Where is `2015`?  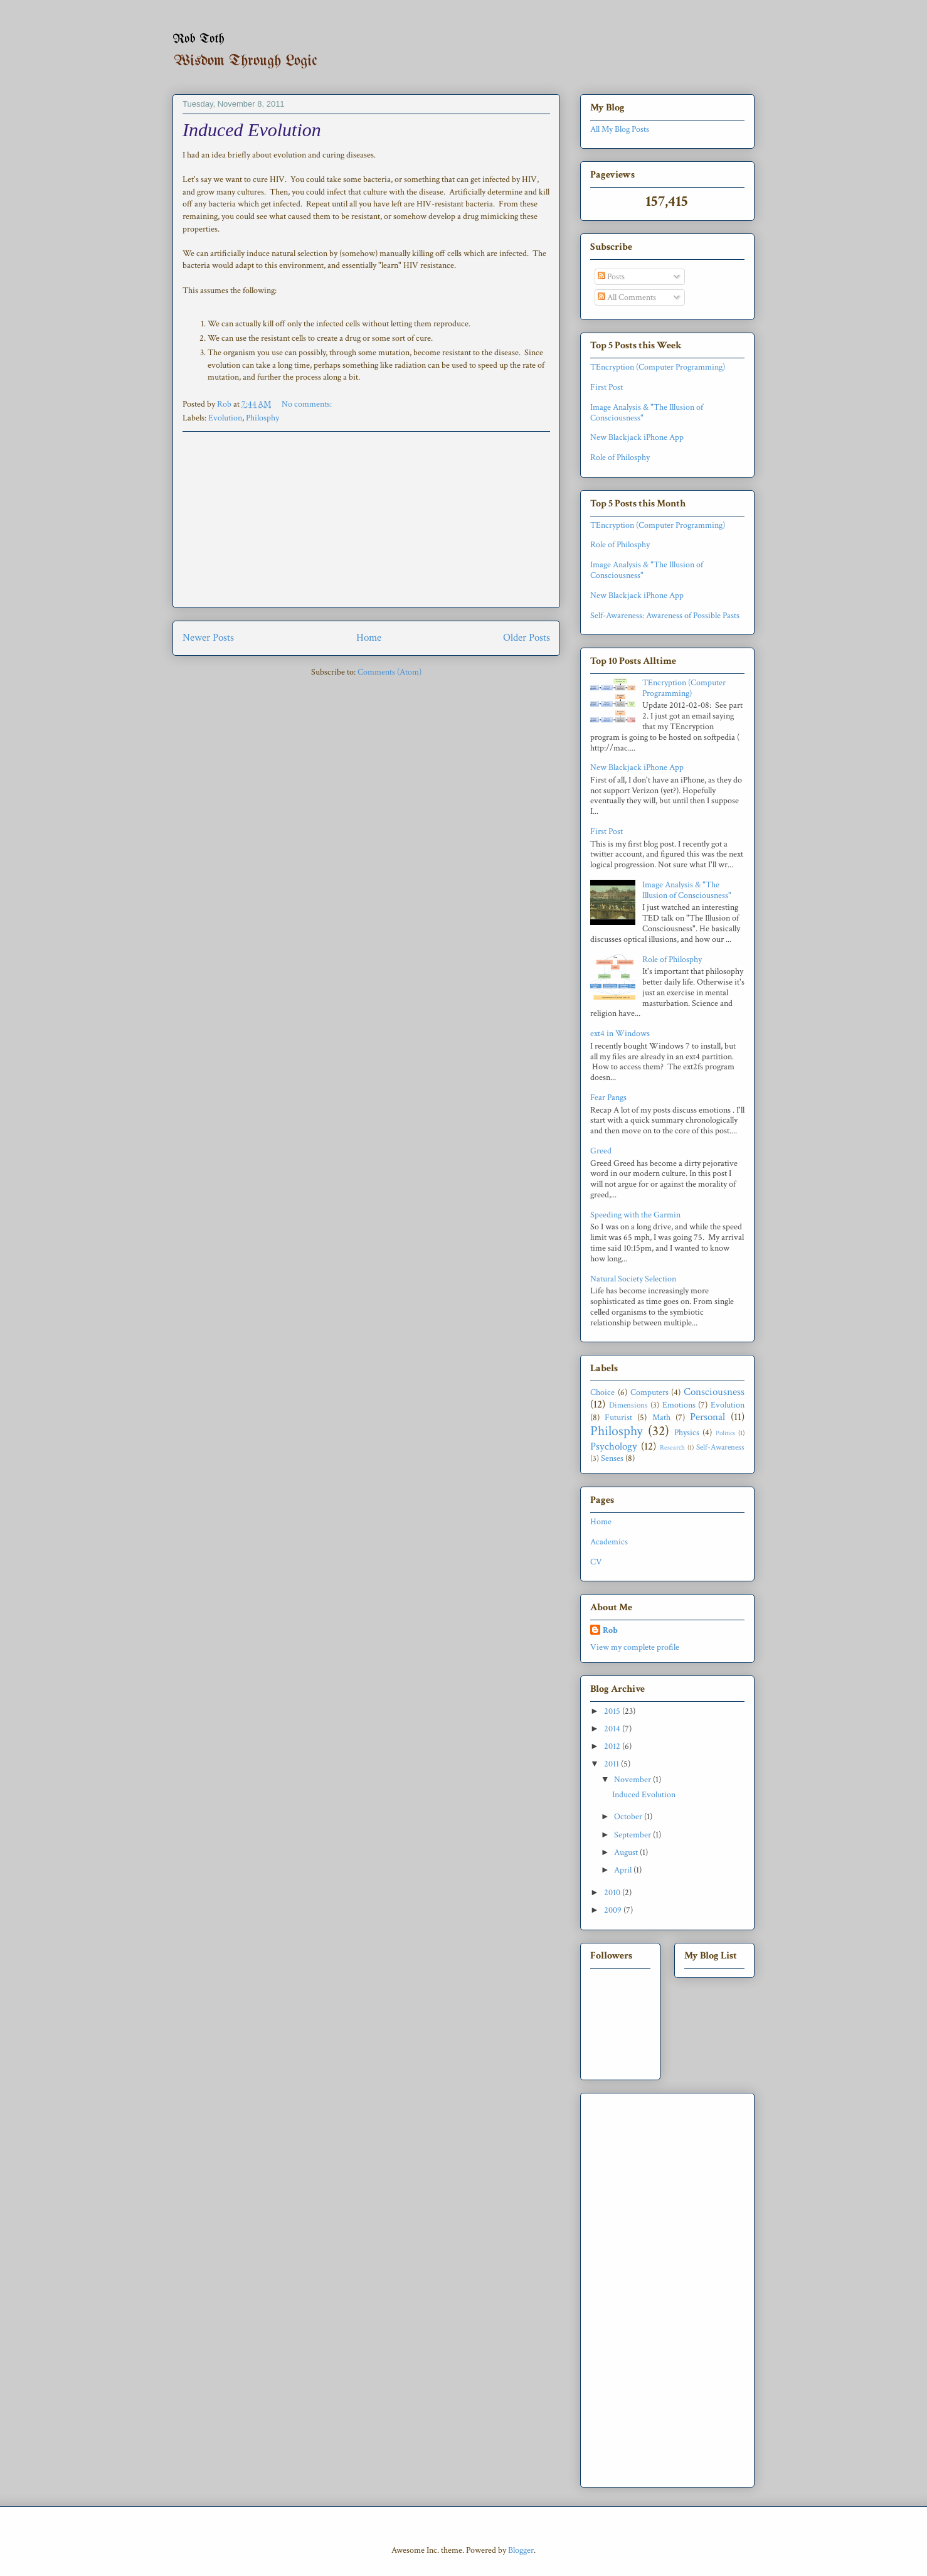
2015 is located at coordinates (613, 1711).